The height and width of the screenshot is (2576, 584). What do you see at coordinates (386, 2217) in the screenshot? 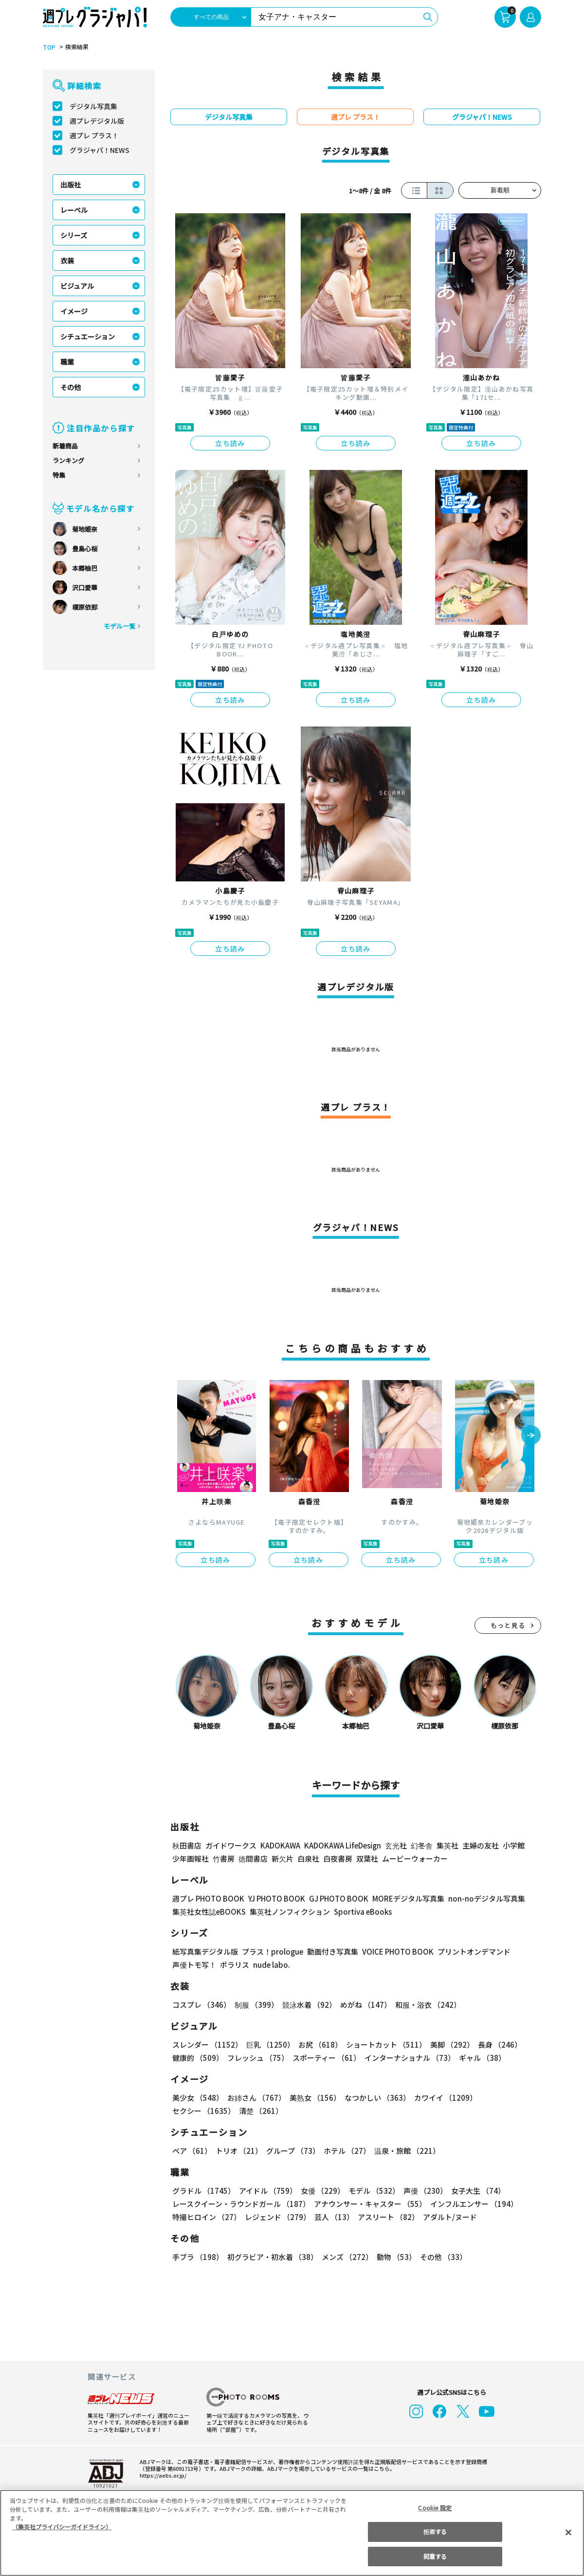
I see `アスリート` at bounding box center [386, 2217].